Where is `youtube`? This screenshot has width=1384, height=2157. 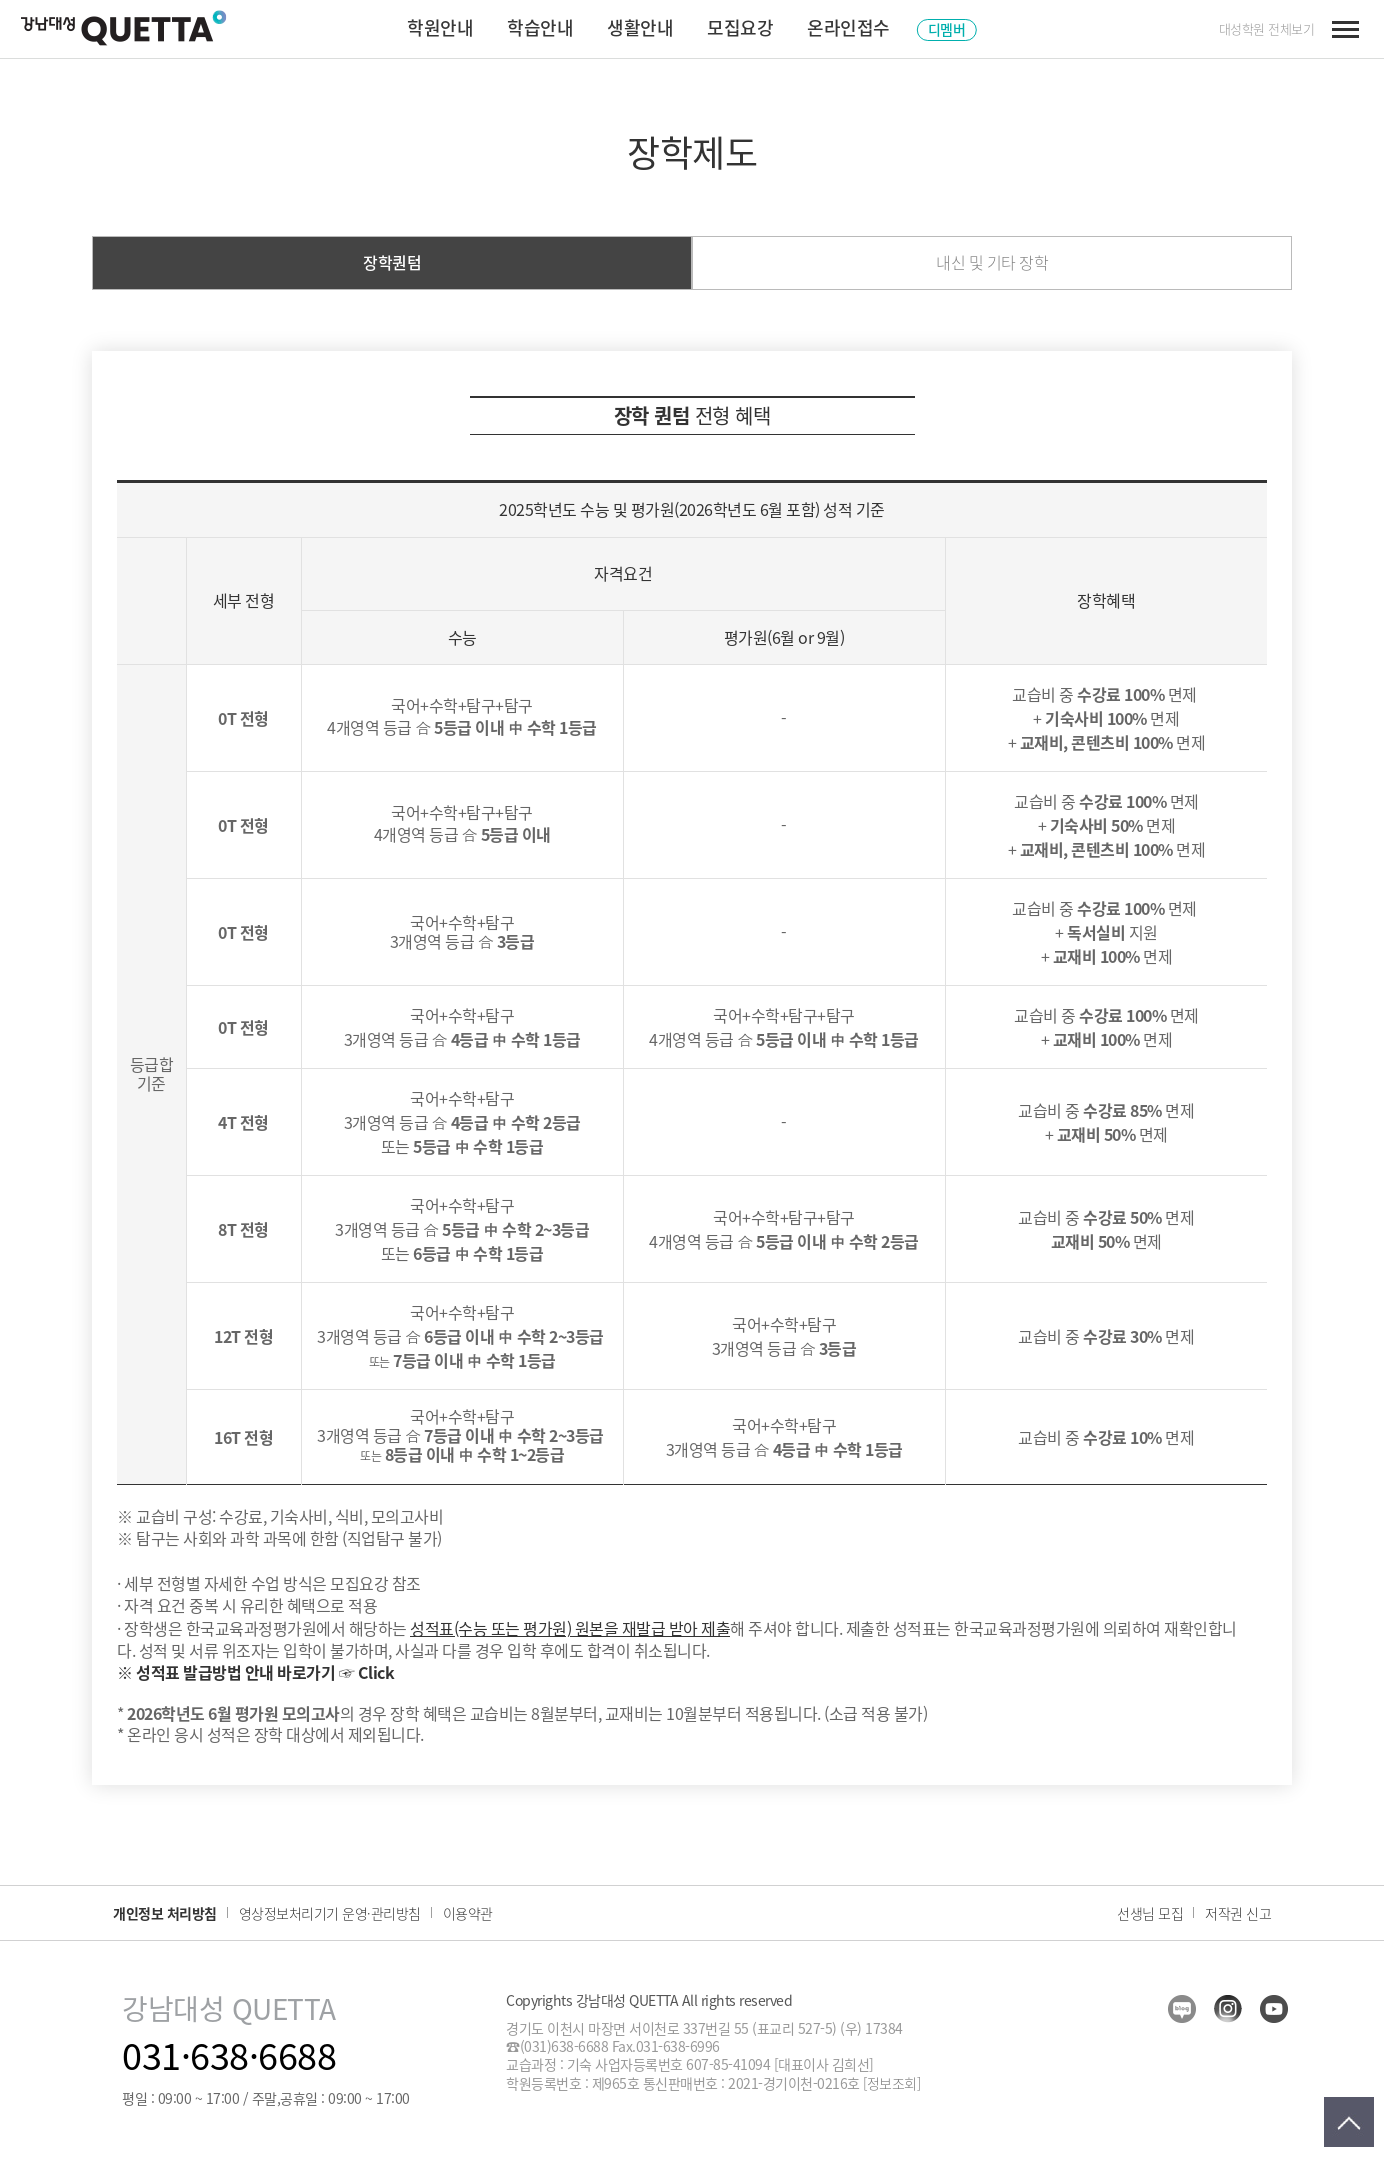 youtube is located at coordinates (1274, 2009).